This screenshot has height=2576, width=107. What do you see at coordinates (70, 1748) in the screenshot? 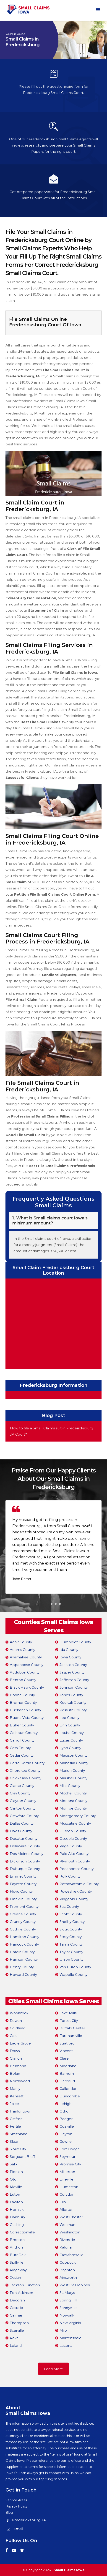
I see `Lyon County` at bounding box center [70, 1748].